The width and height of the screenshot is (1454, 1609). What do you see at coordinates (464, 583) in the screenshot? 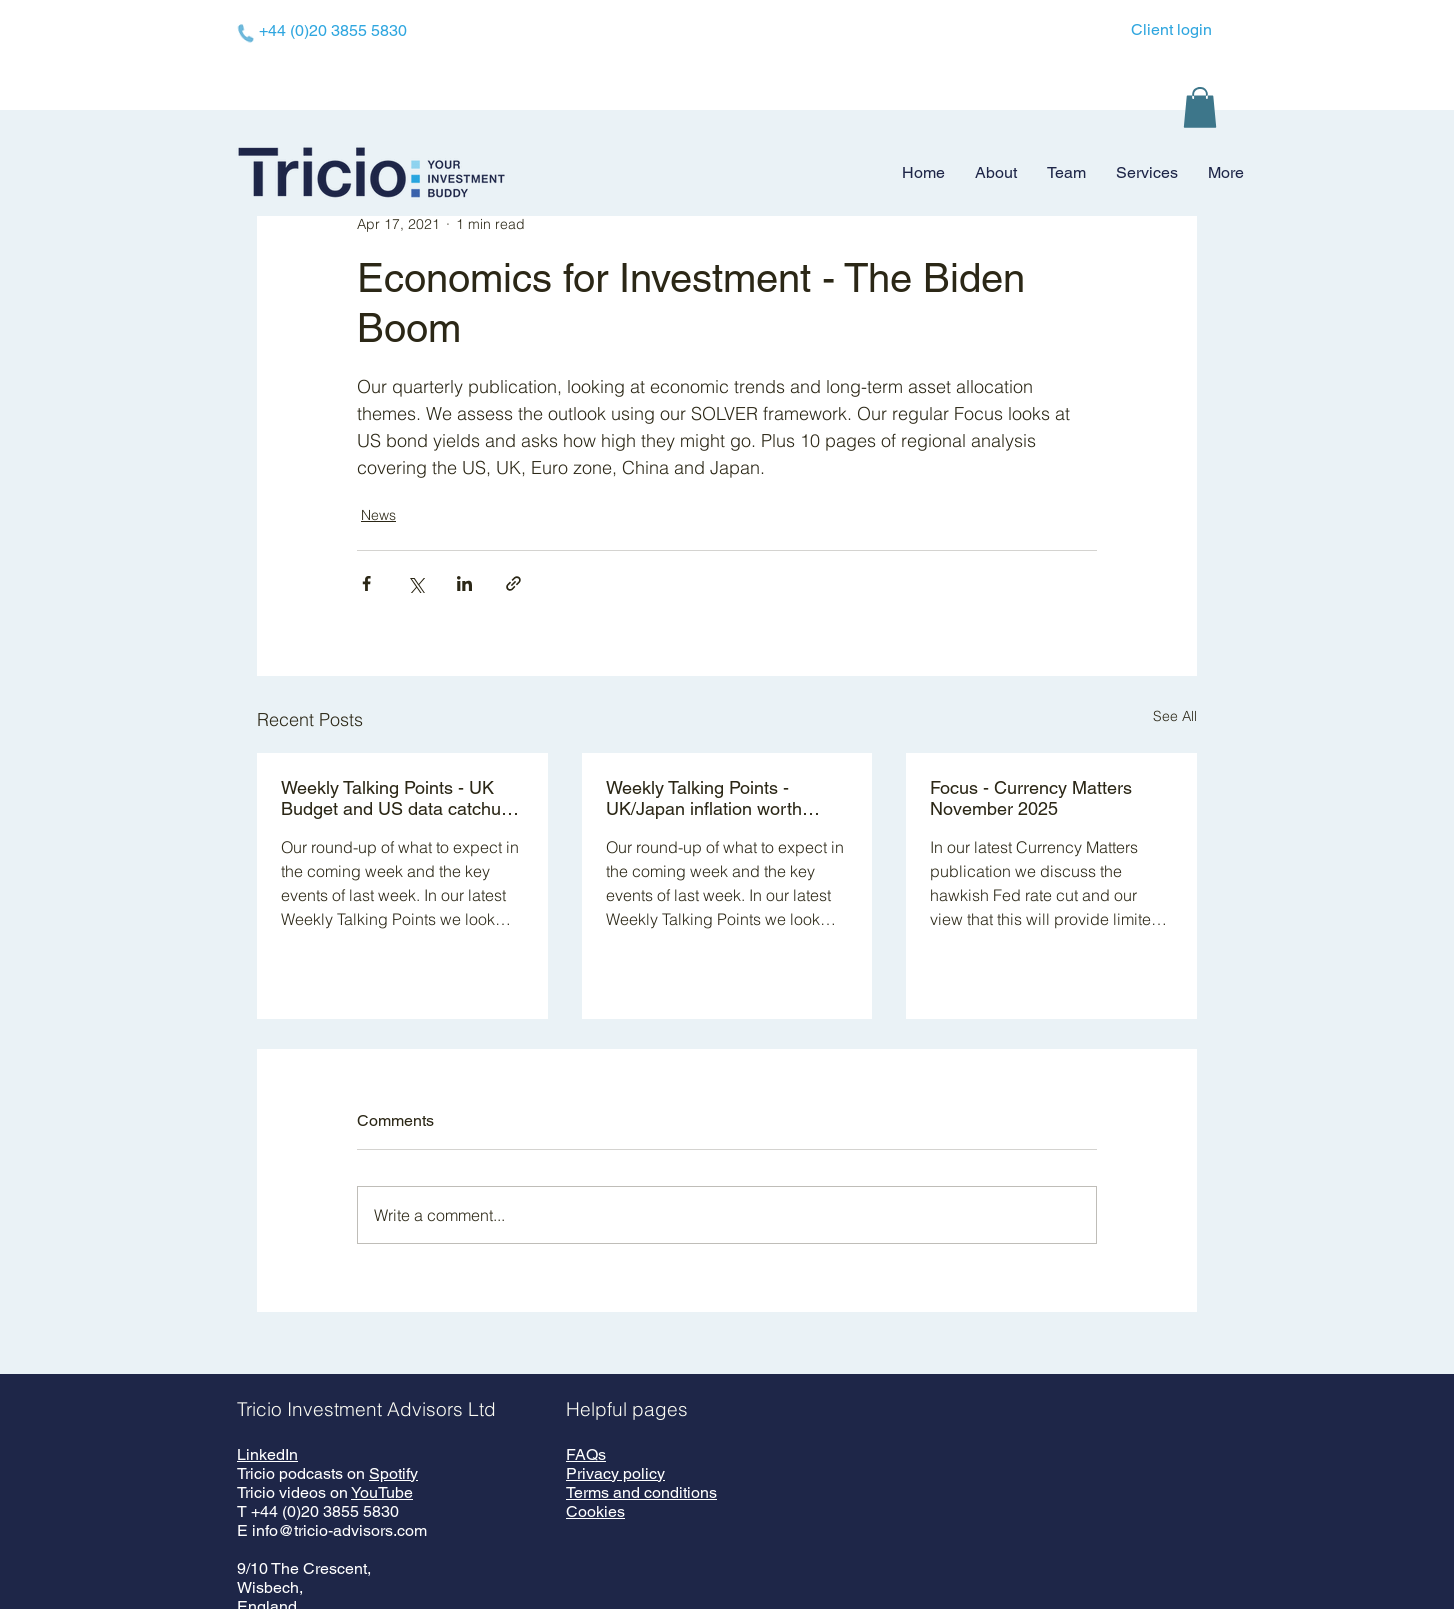
I see `[Share via LinkedIn]` at bounding box center [464, 583].